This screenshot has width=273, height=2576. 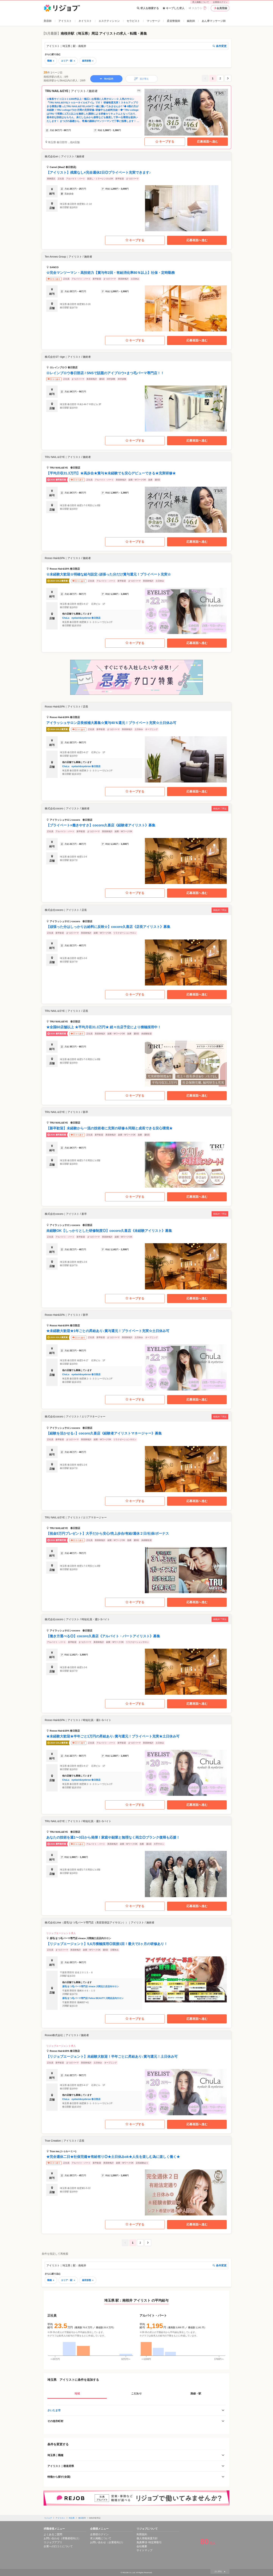 What do you see at coordinates (48, 20) in the screenshot?
I see `美容師` at bounding box center [48, 20].